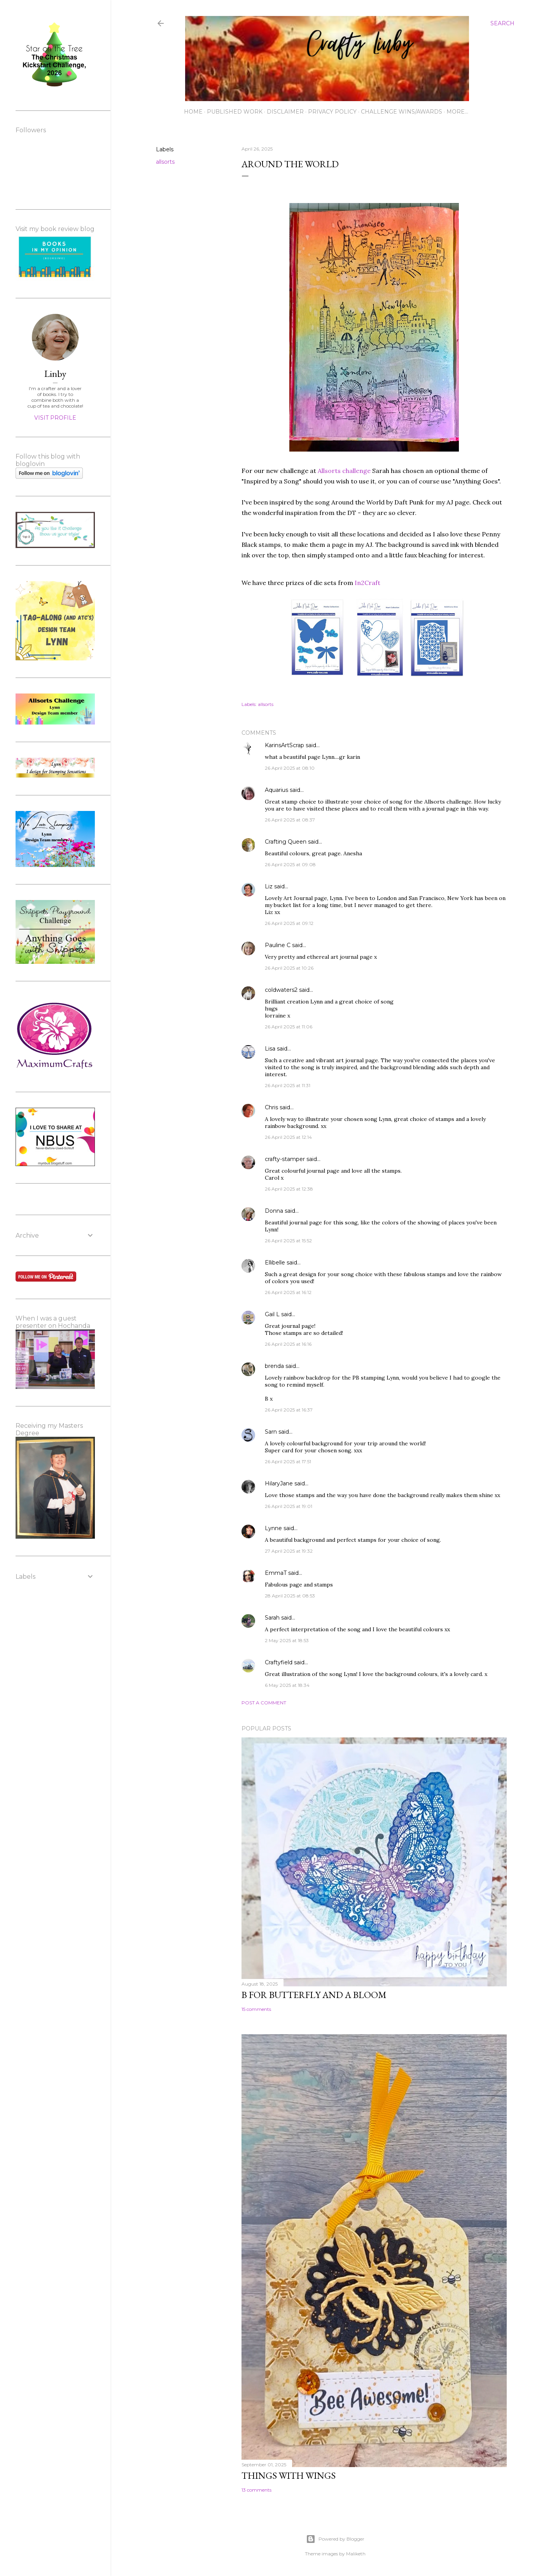 This screenshot has height=2576, width=560. Describe the element at coordinates (276, 1572) in the screenshot. I see `EmmaT` at that location.